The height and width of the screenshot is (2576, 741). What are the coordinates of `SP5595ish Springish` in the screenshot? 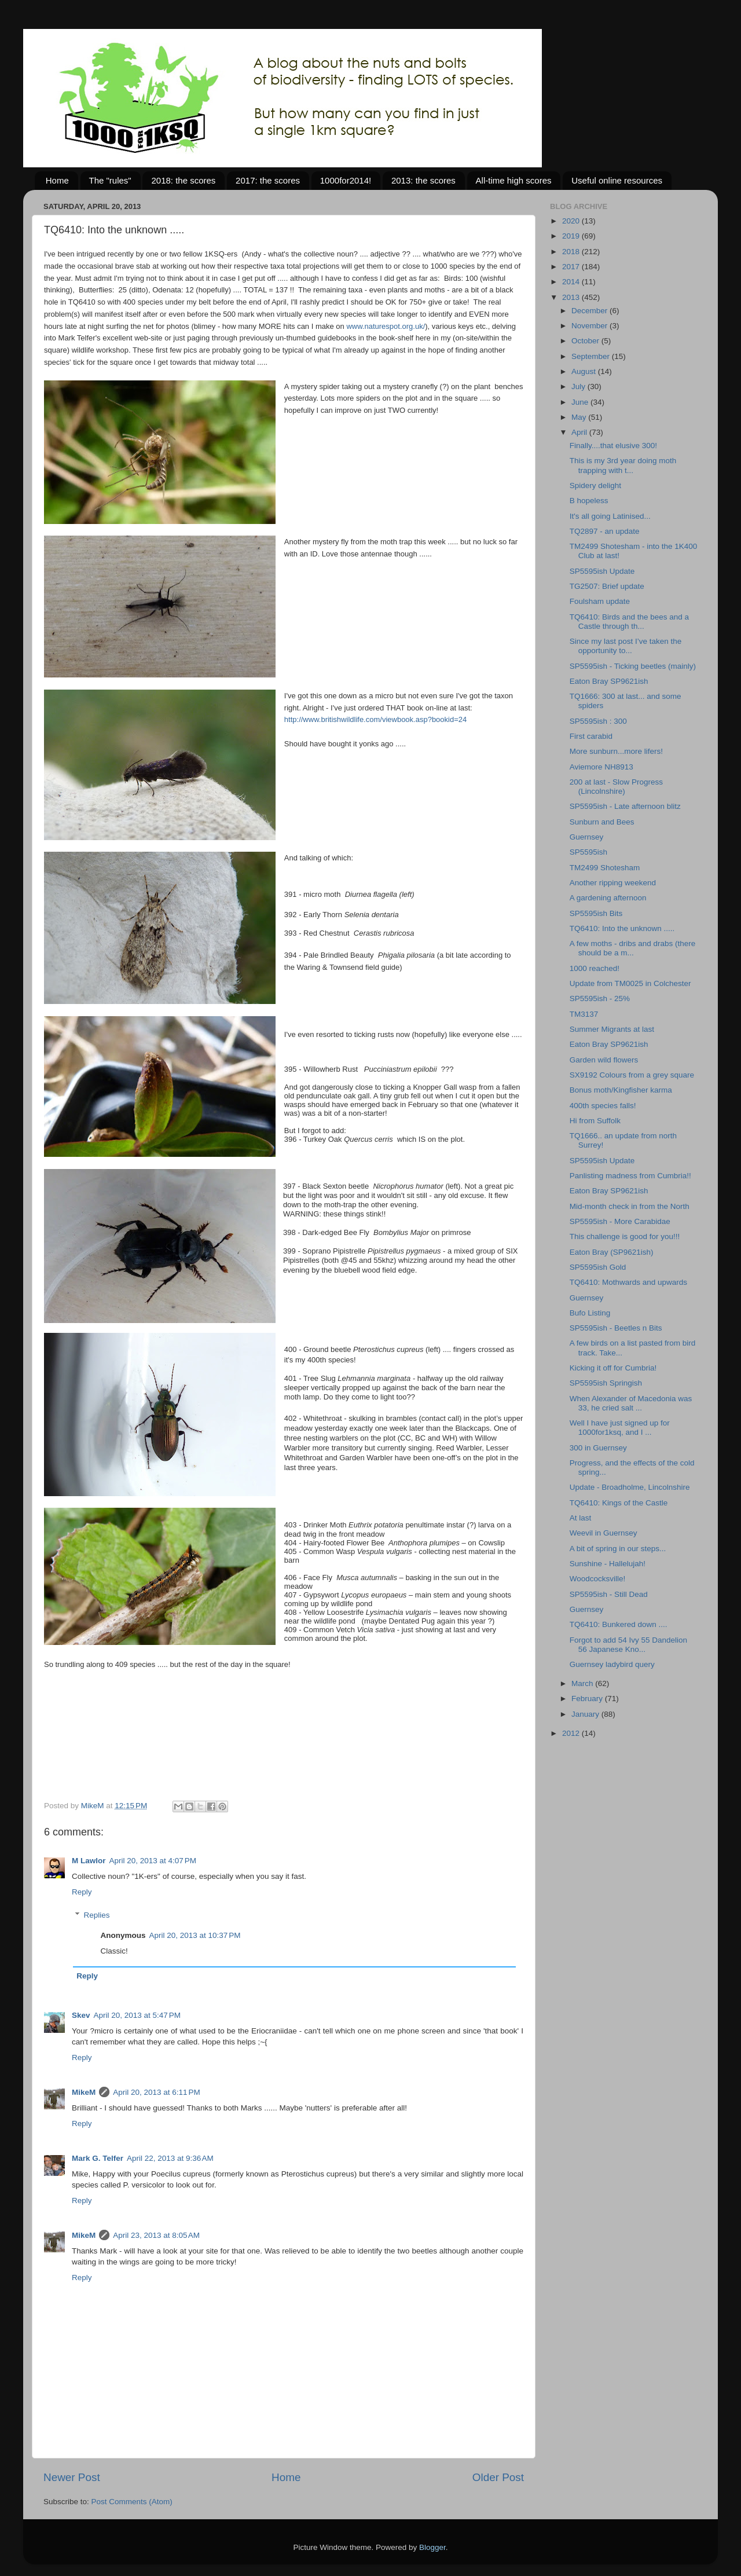 It's located at (606, 1383).